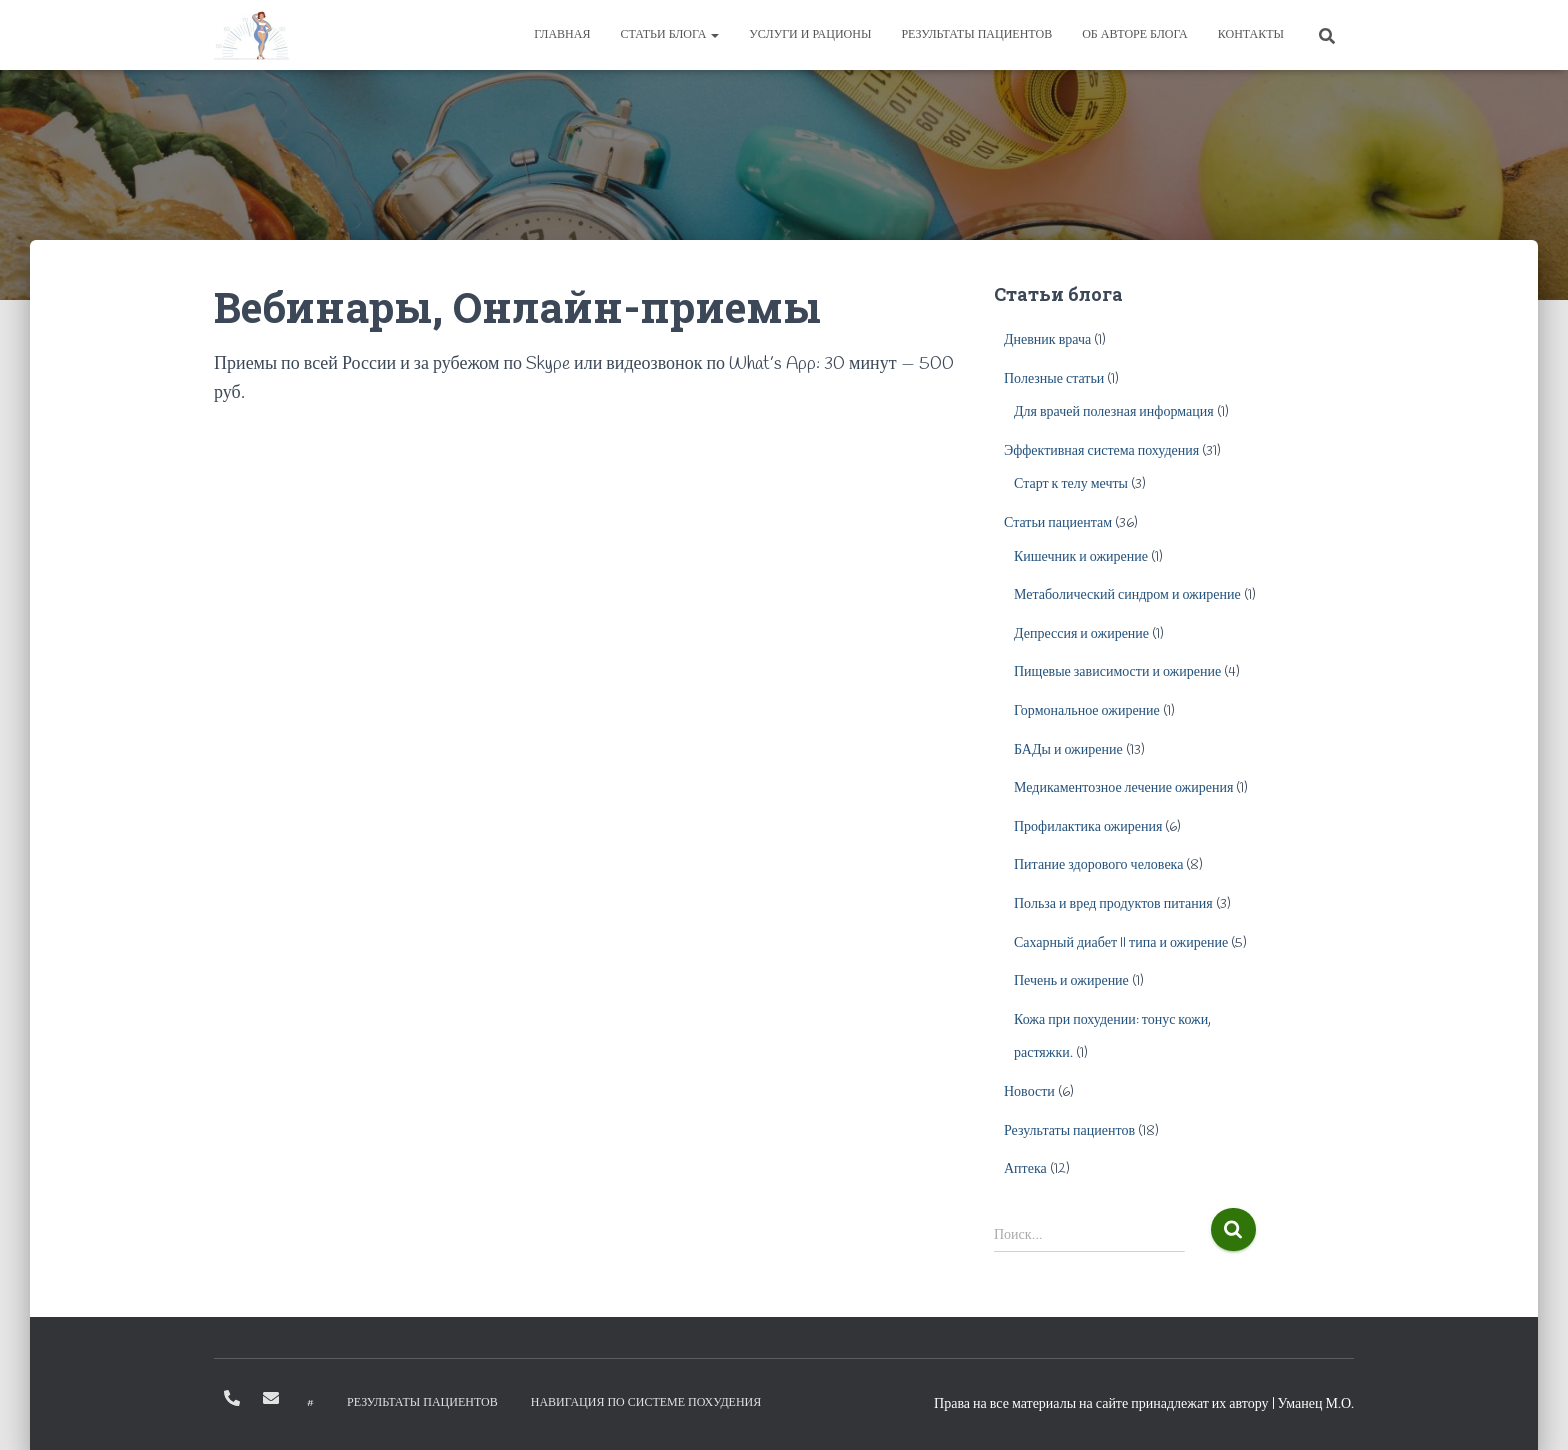 The image size is (1568, 1450). Describe the element at coordinates (1101, 451) in the screenshot. I see `Эффективная система похудения` at that location.